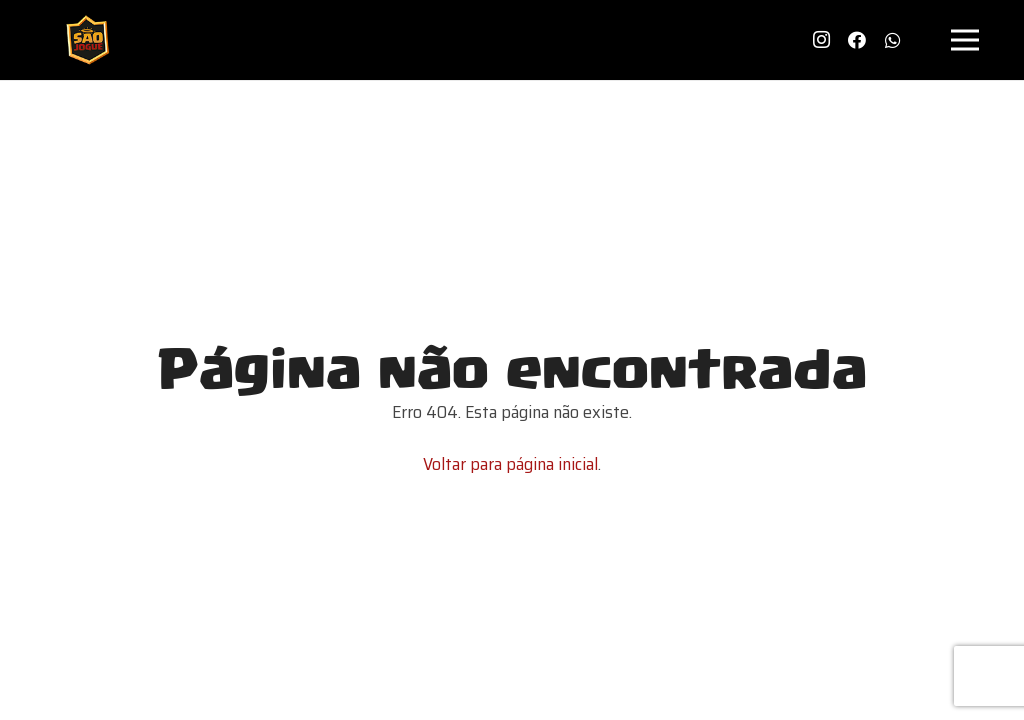  Describe the element at coordinates (857, 40) in the screenshot. I see `[Facebook]` at that location.